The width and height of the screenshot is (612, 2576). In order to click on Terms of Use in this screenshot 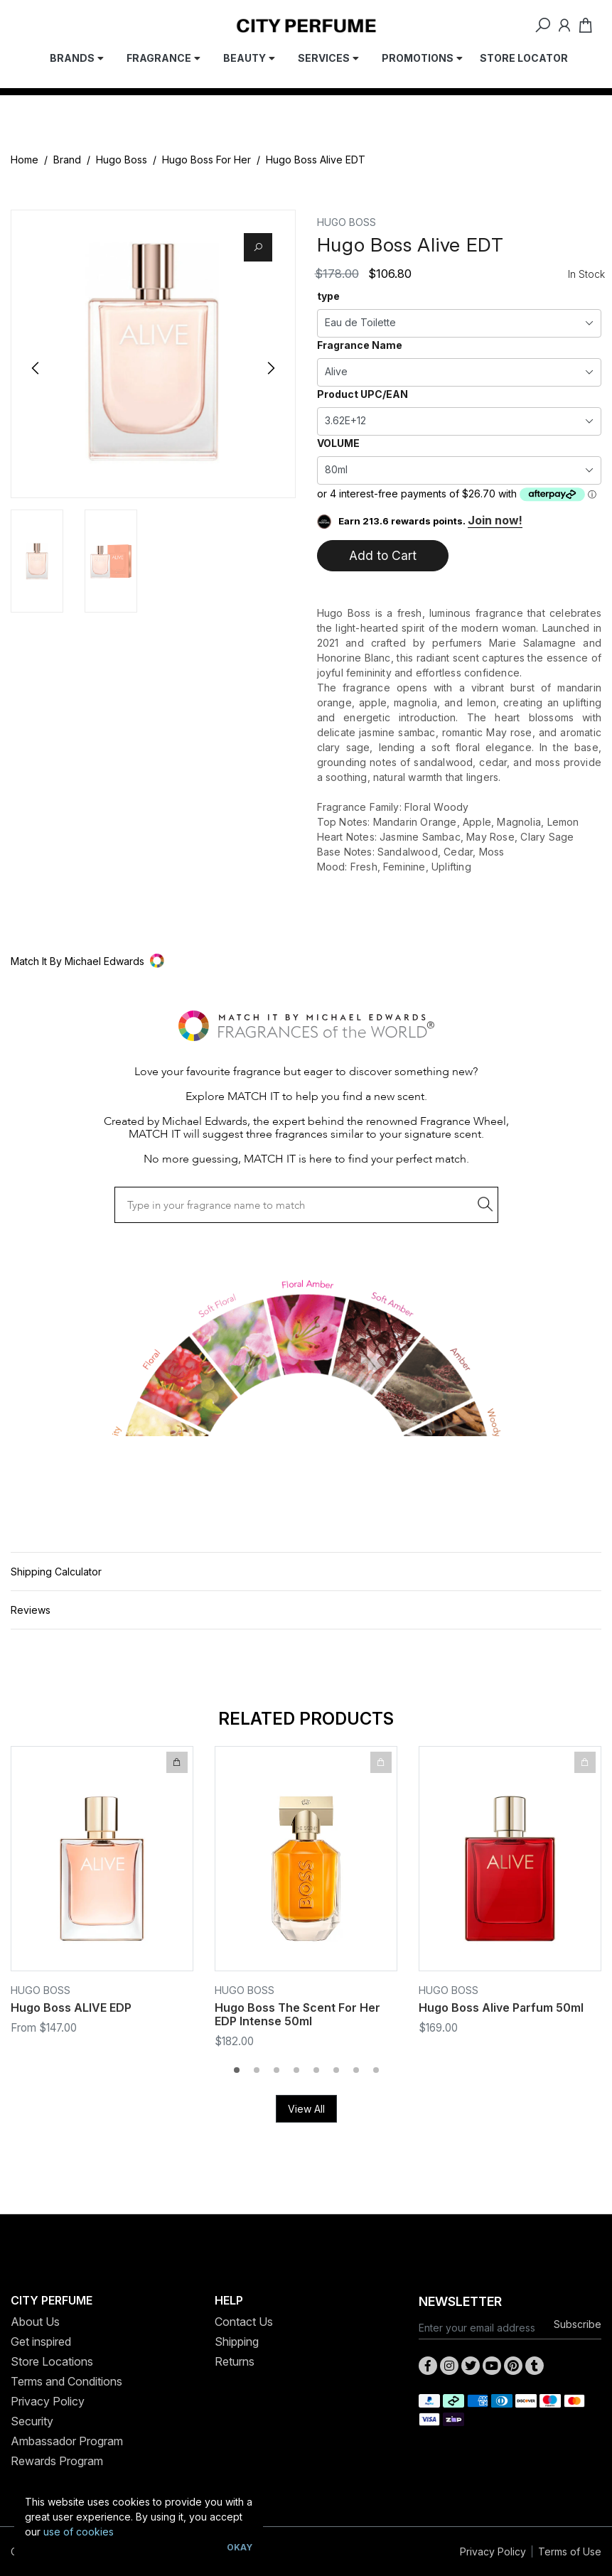, I will do `click(569, 2551)`.